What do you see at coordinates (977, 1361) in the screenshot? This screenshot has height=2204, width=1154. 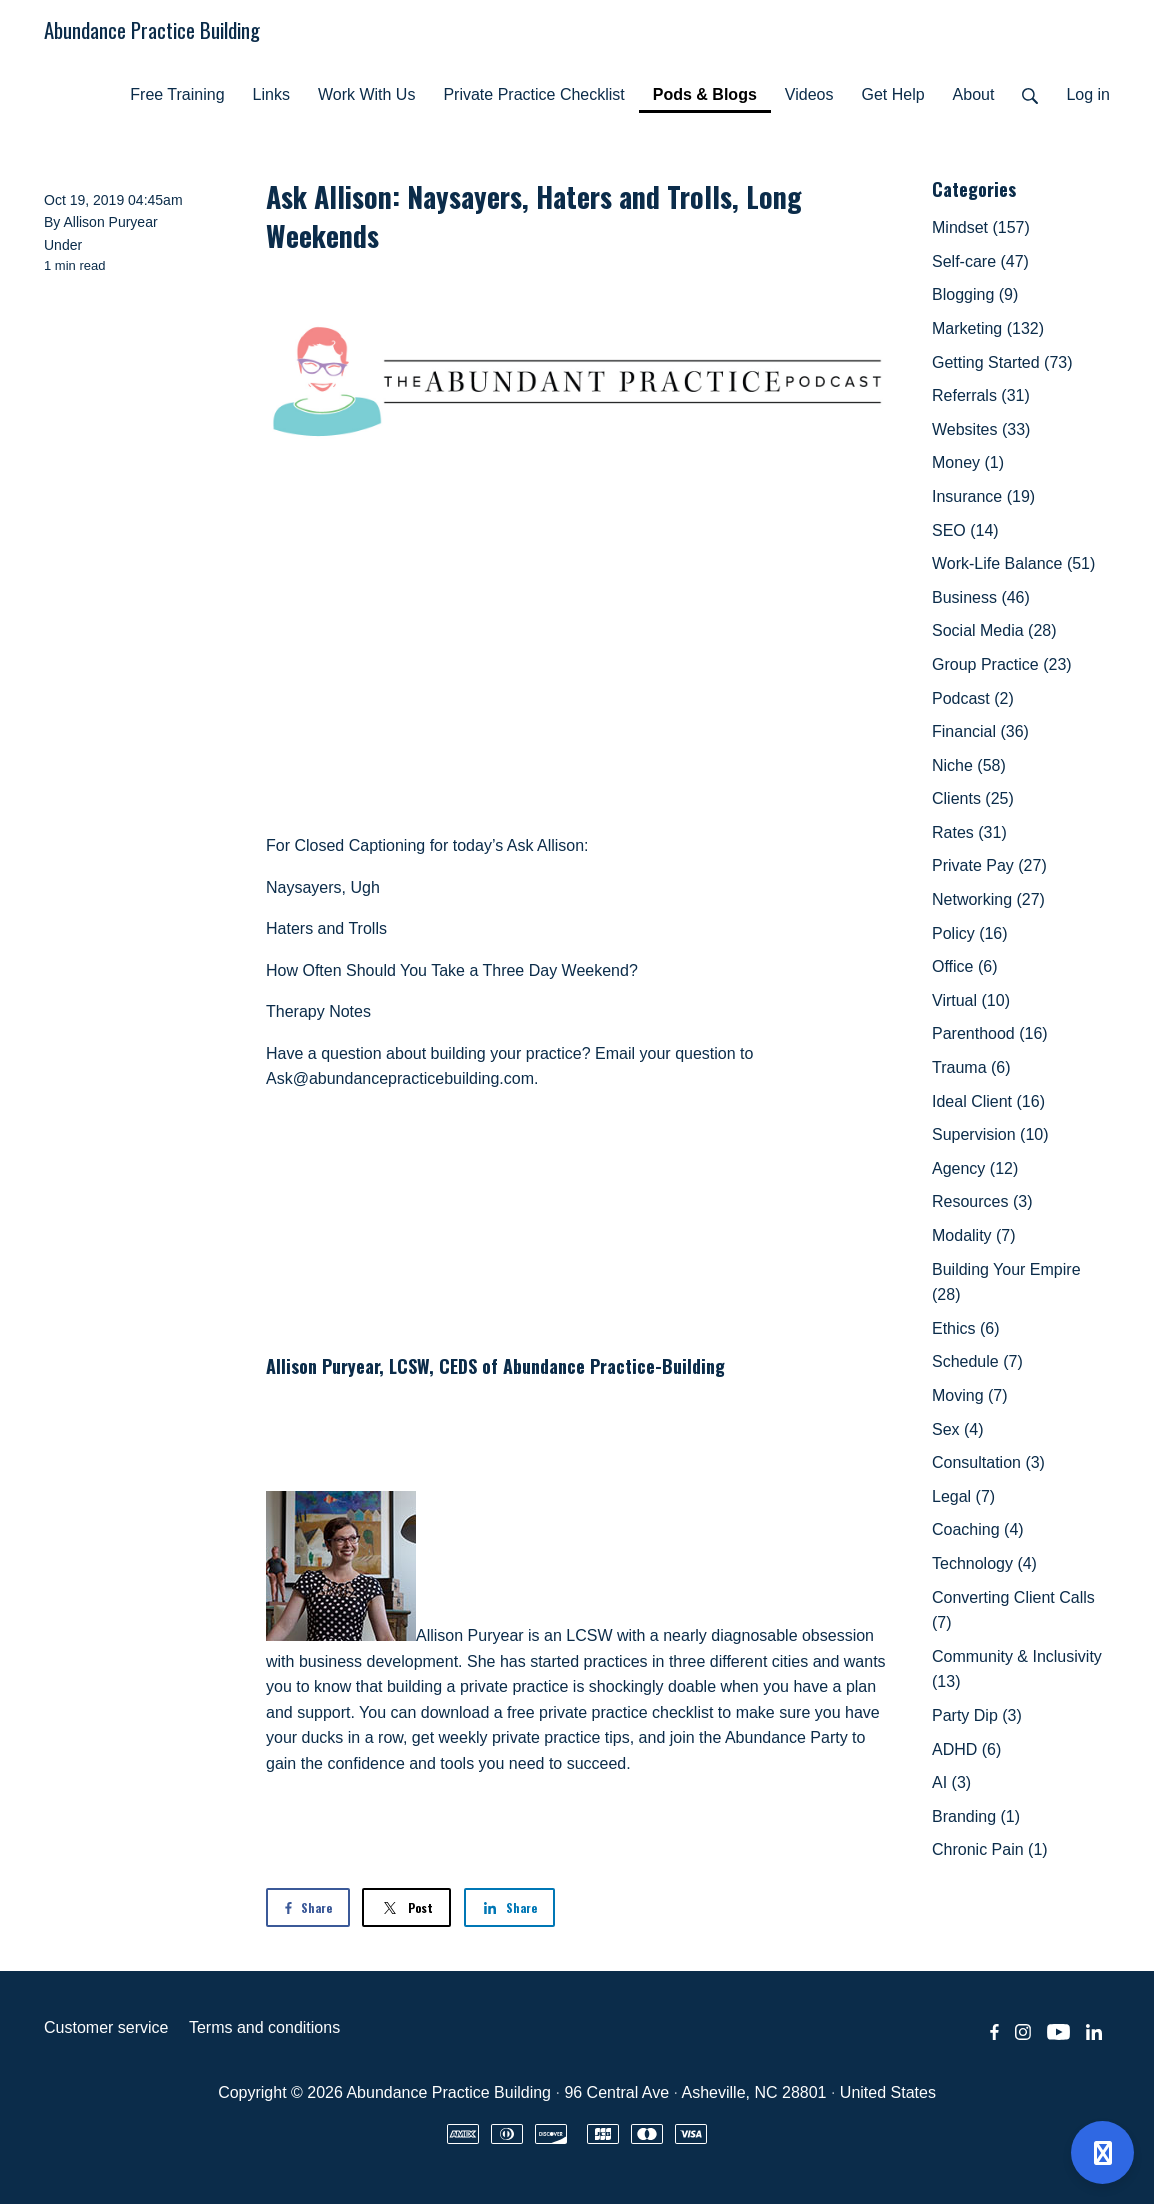 I see `Schedule` at bounding box center [977, 1361].